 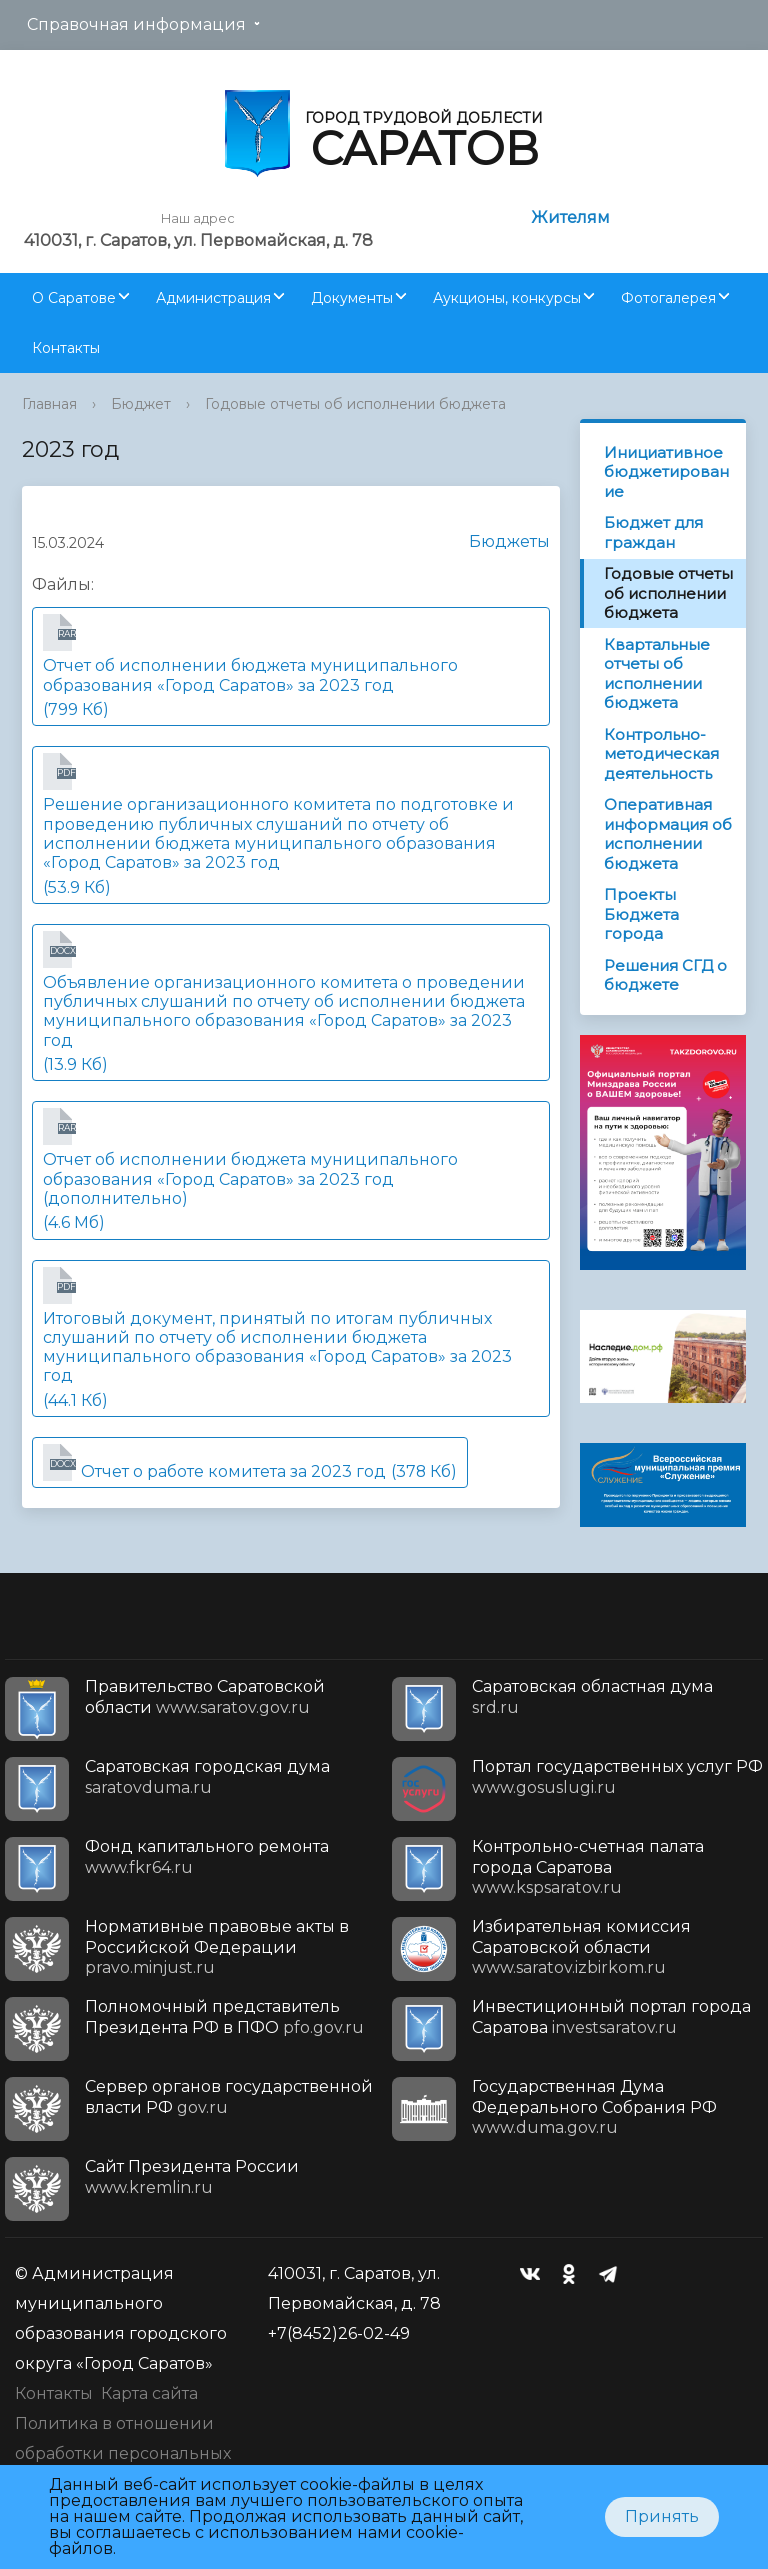 What do you see at coordinates (570, 217) in the screenshot?
I see `Жителям` at bounding box center [570, 217].